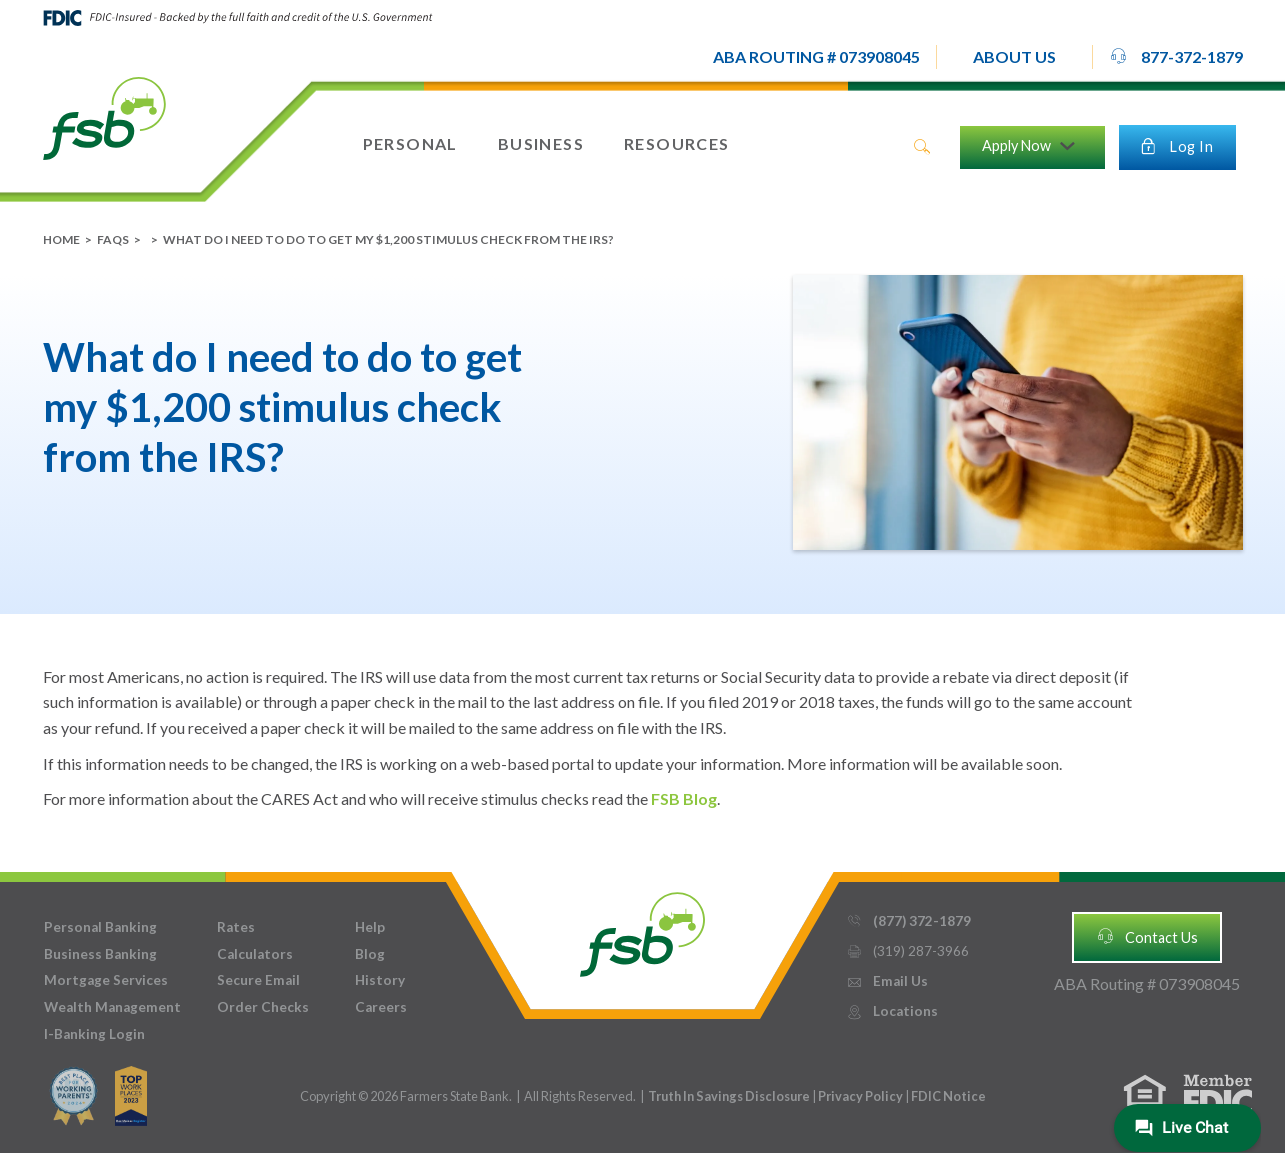  I want to click on Locations, so click(892, 1011).